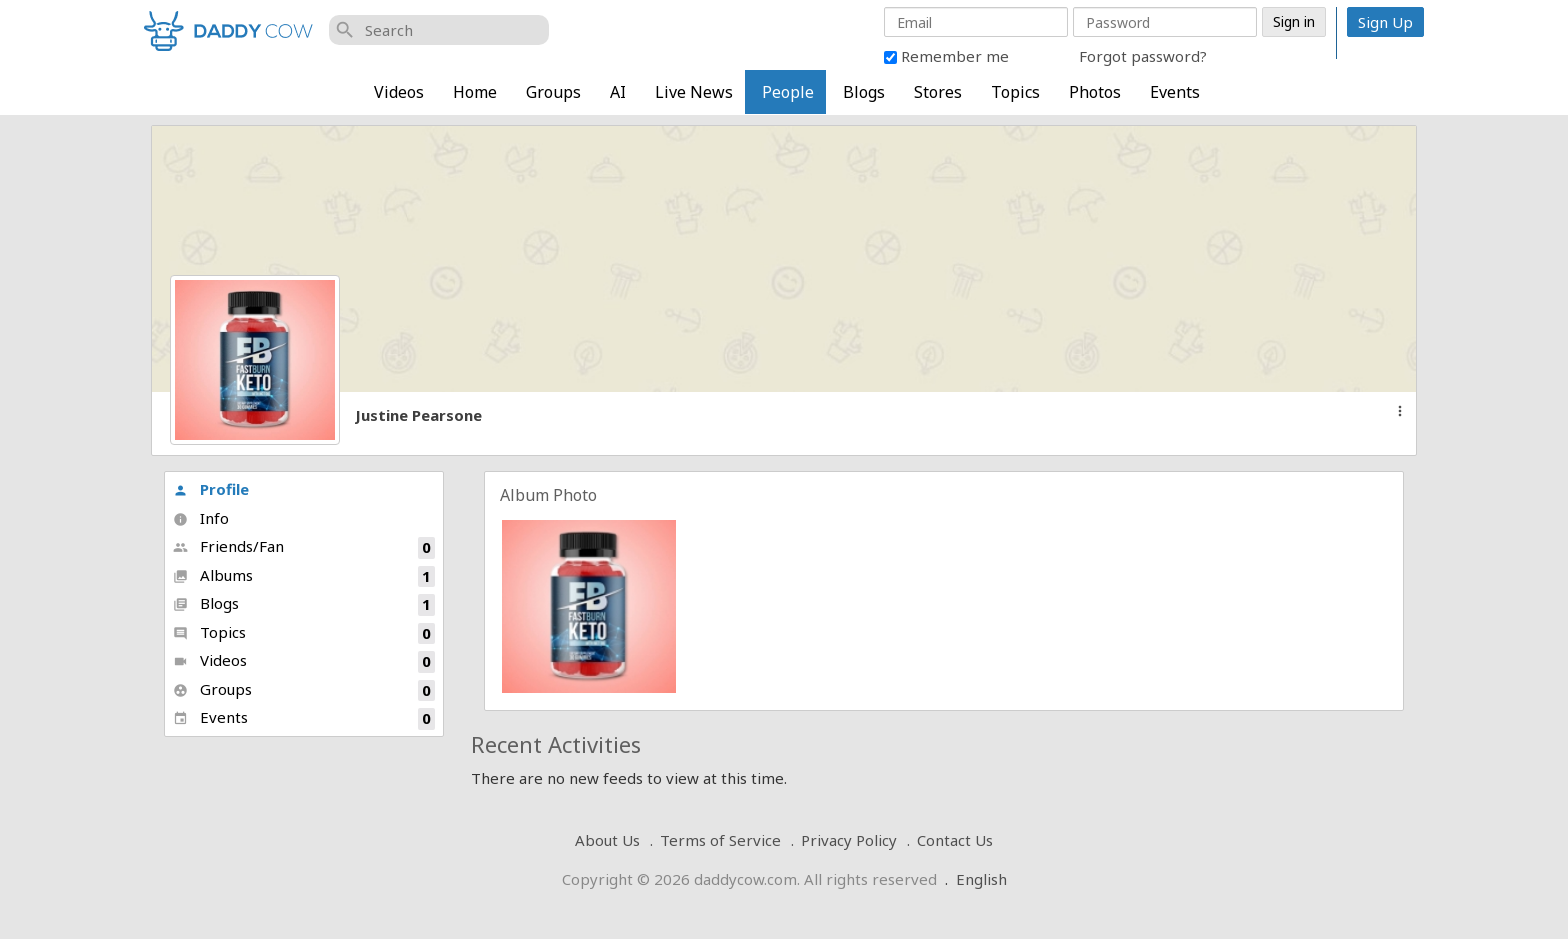  Describe the element at coordinates (618, 92) in the screenshot. I see `AI` at that location.